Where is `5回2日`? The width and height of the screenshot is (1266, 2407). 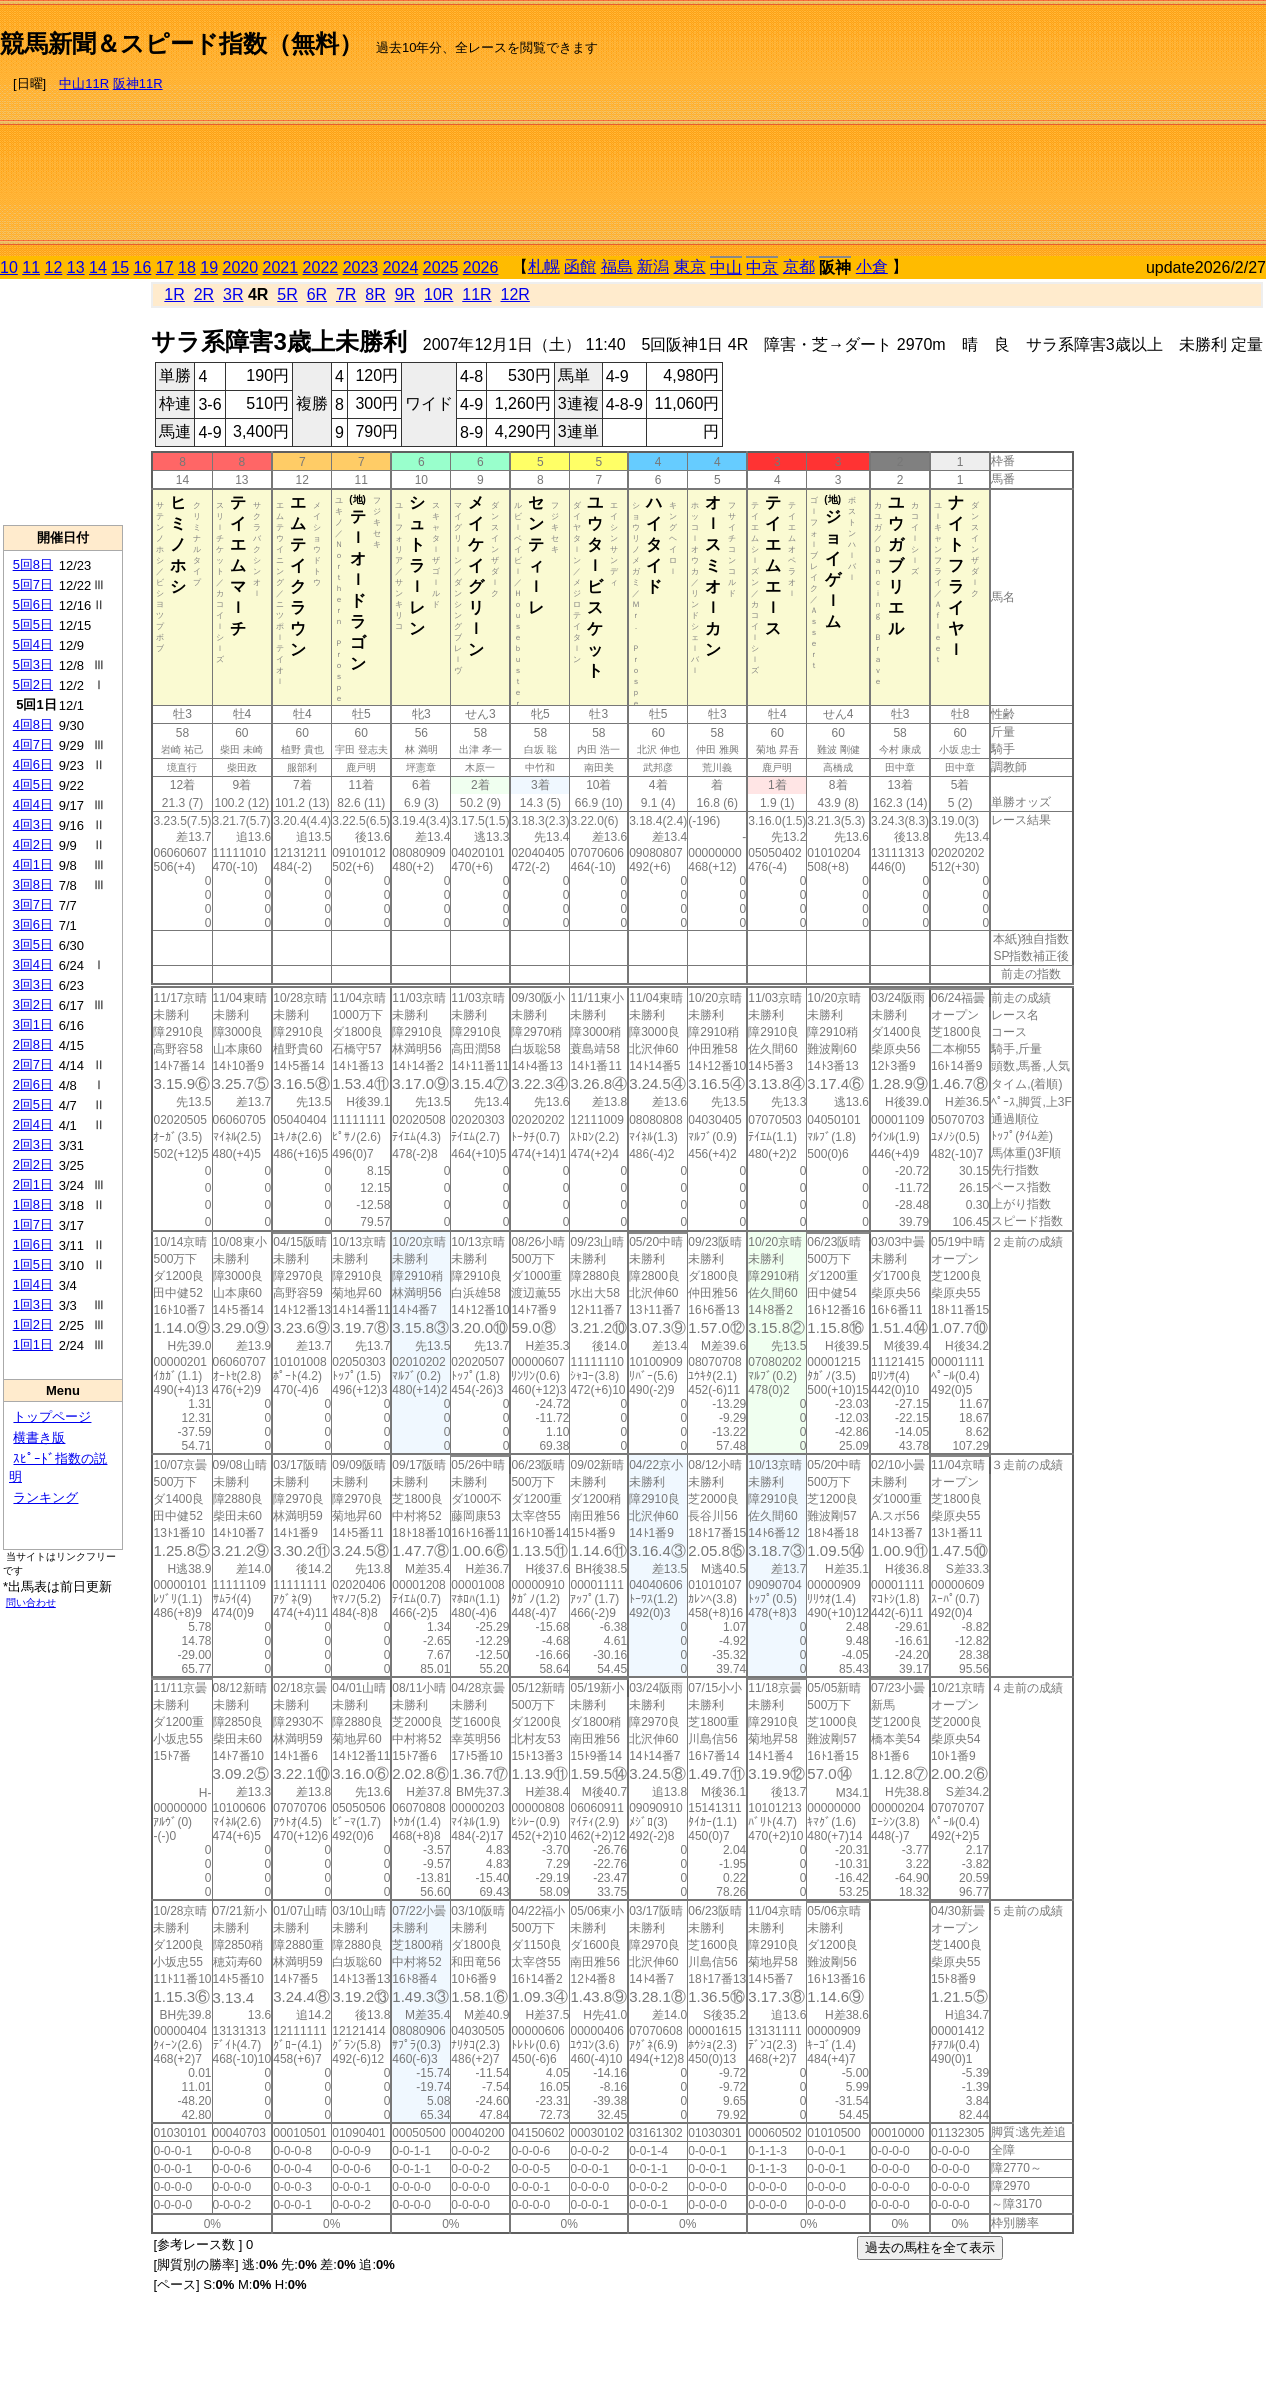
5回2日 is located at coordinates (33, 684).